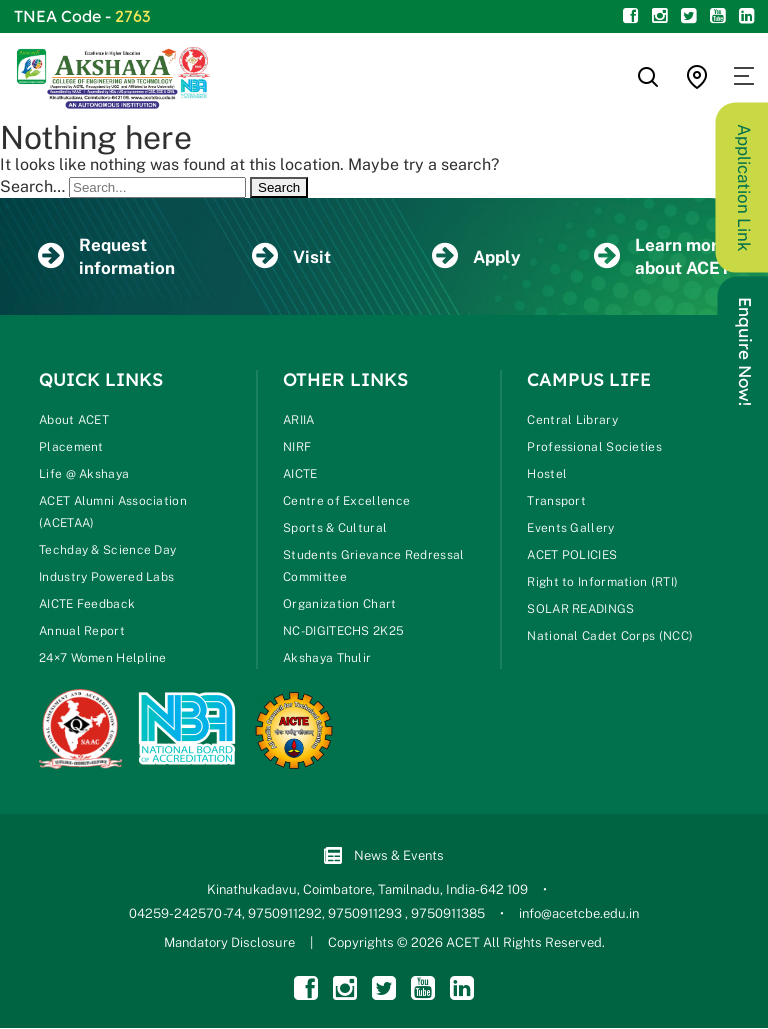 The image size is (768, 1029). What do you see at coordinates (594, 448) in the screenshot?
I see `Professional Societies` at bounding box center [594, 448].